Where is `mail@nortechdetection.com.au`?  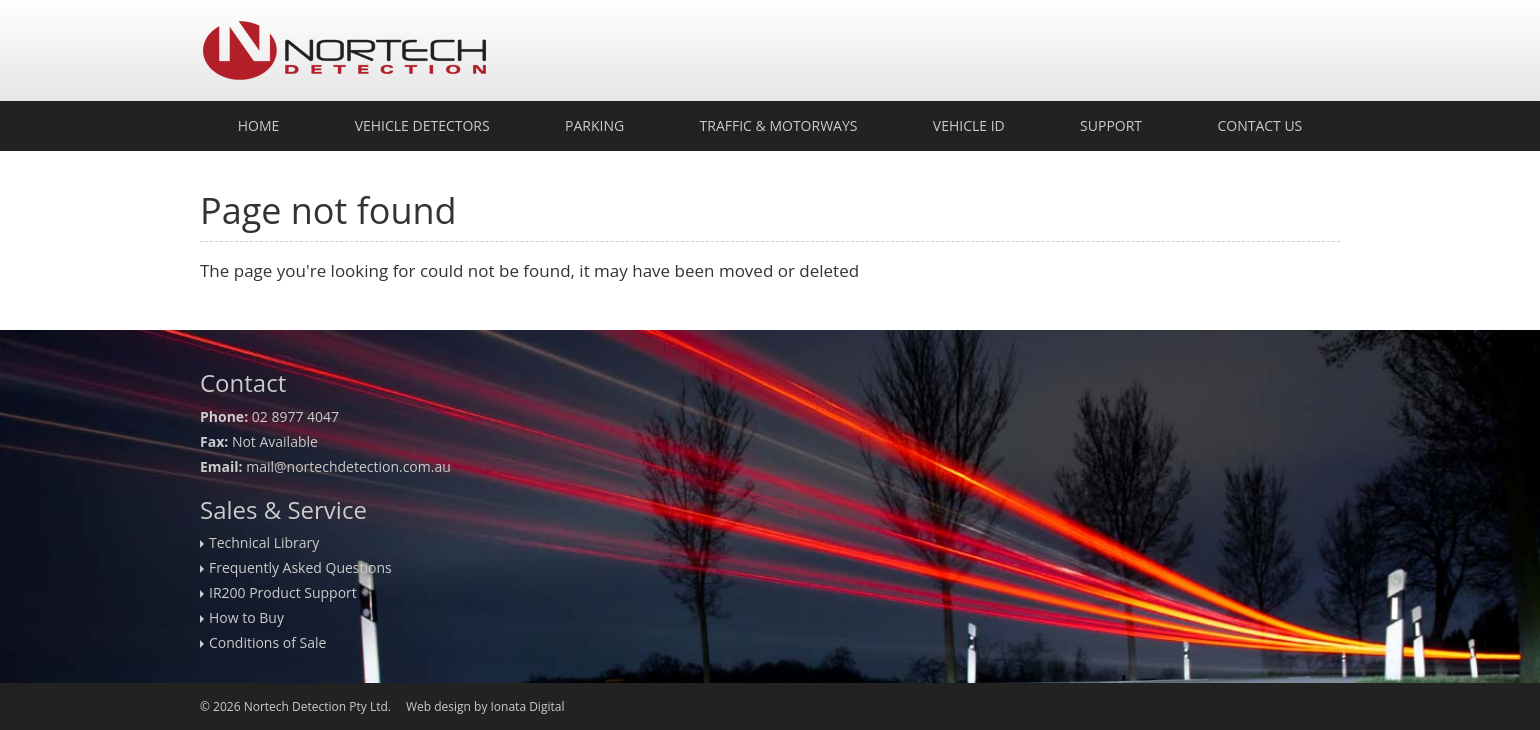 mail@nortechdetection.com.au is located at coordinates (348, 466).